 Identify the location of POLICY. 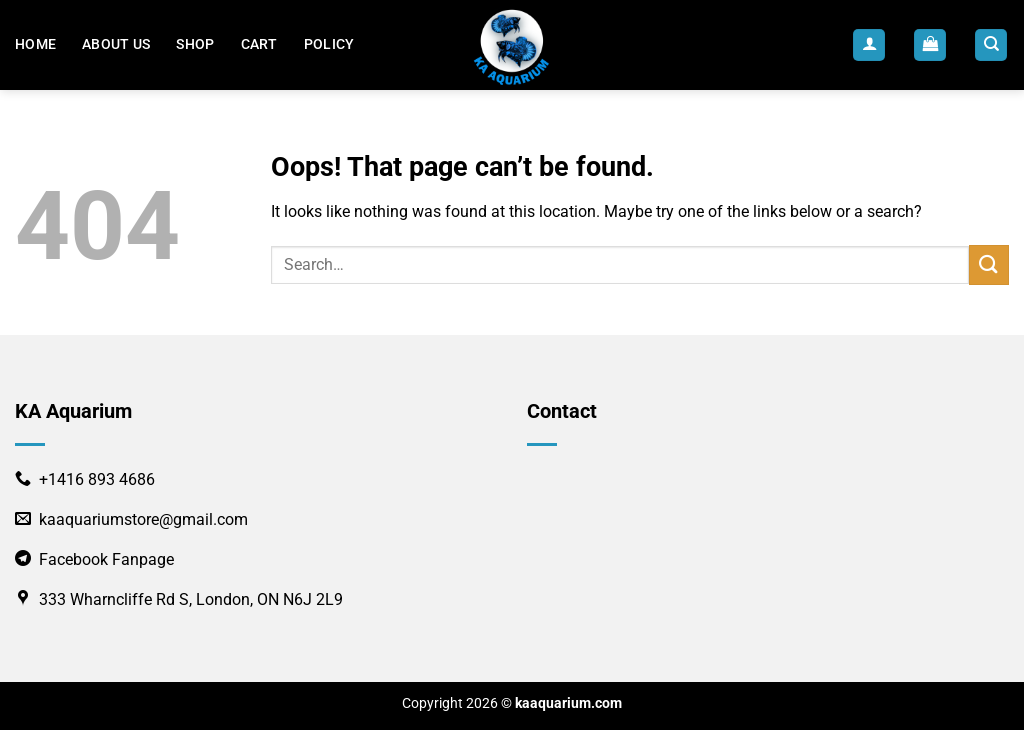
(329, 44).